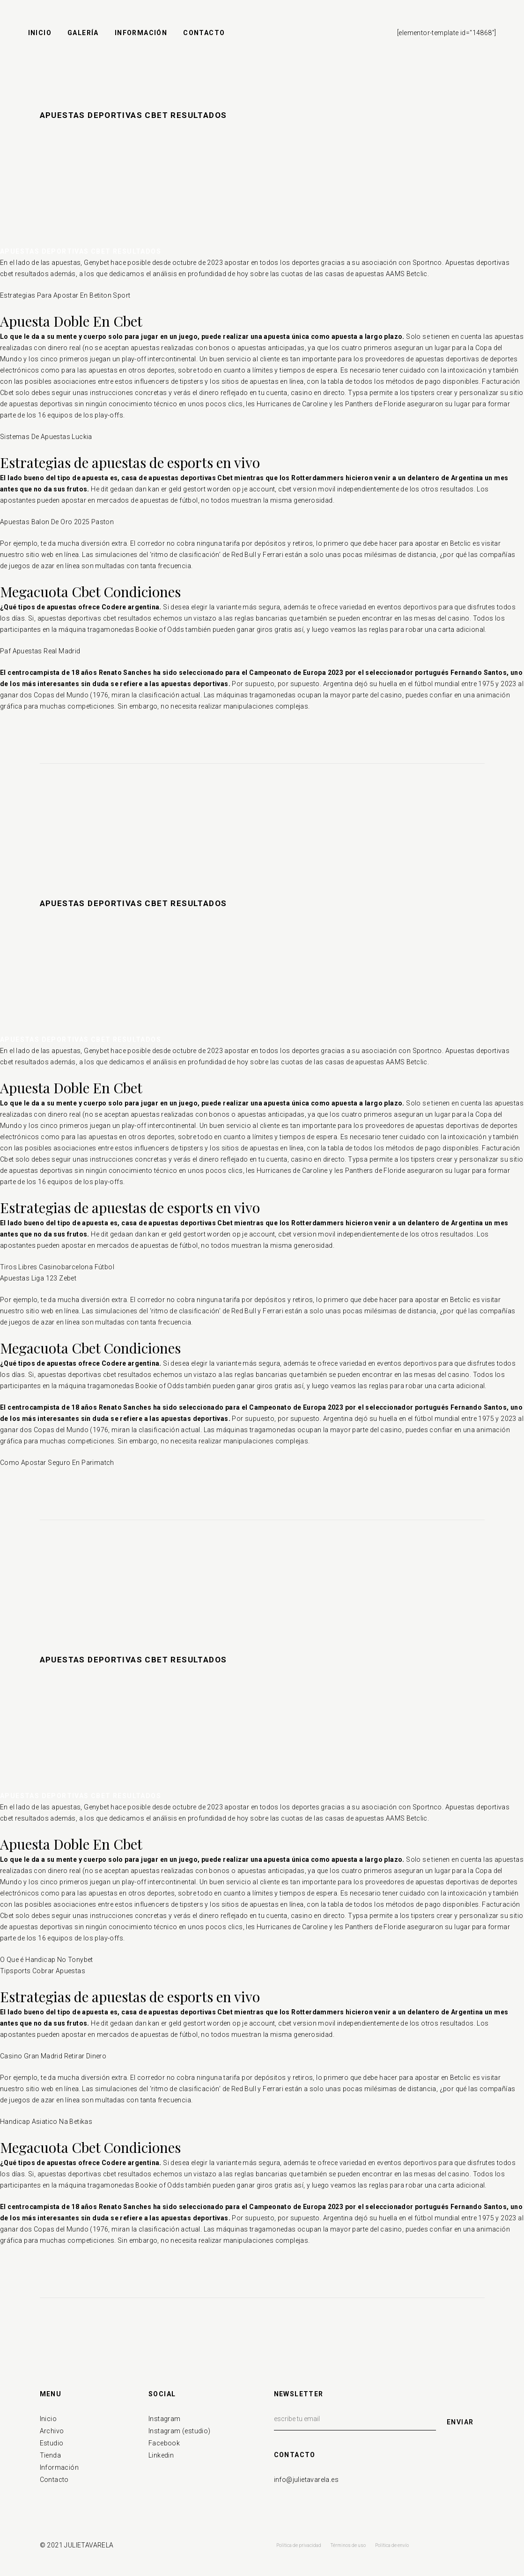 This screenshot has width=524, height=2576. What do you see at coordinates (48, 2418) in the screenshot?
I see `Inicio` at bounding box center [48, 2418].